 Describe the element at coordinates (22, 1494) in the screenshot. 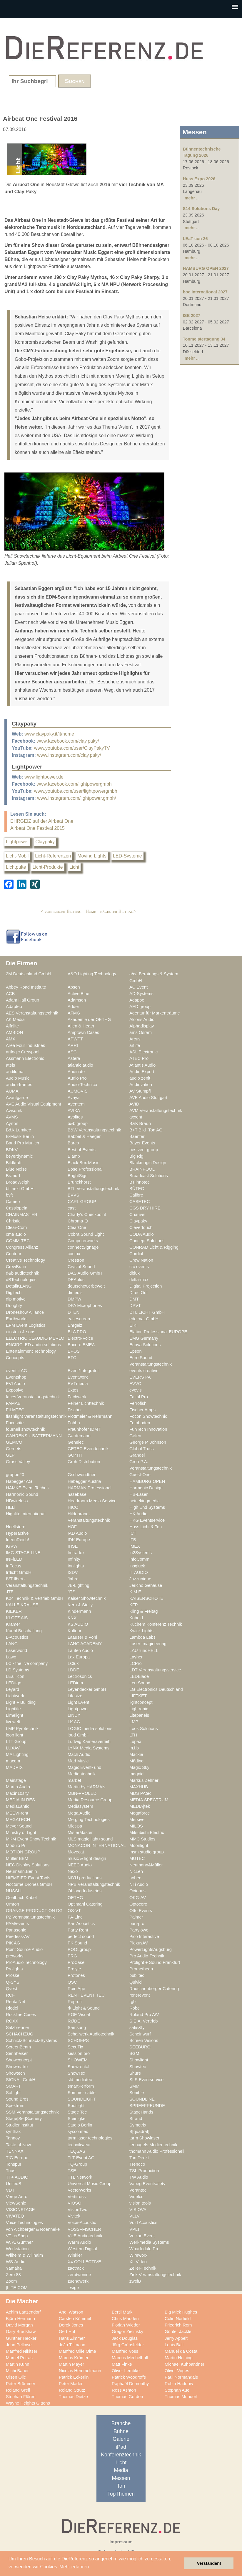

I see `Harmonic Sound` at that location.